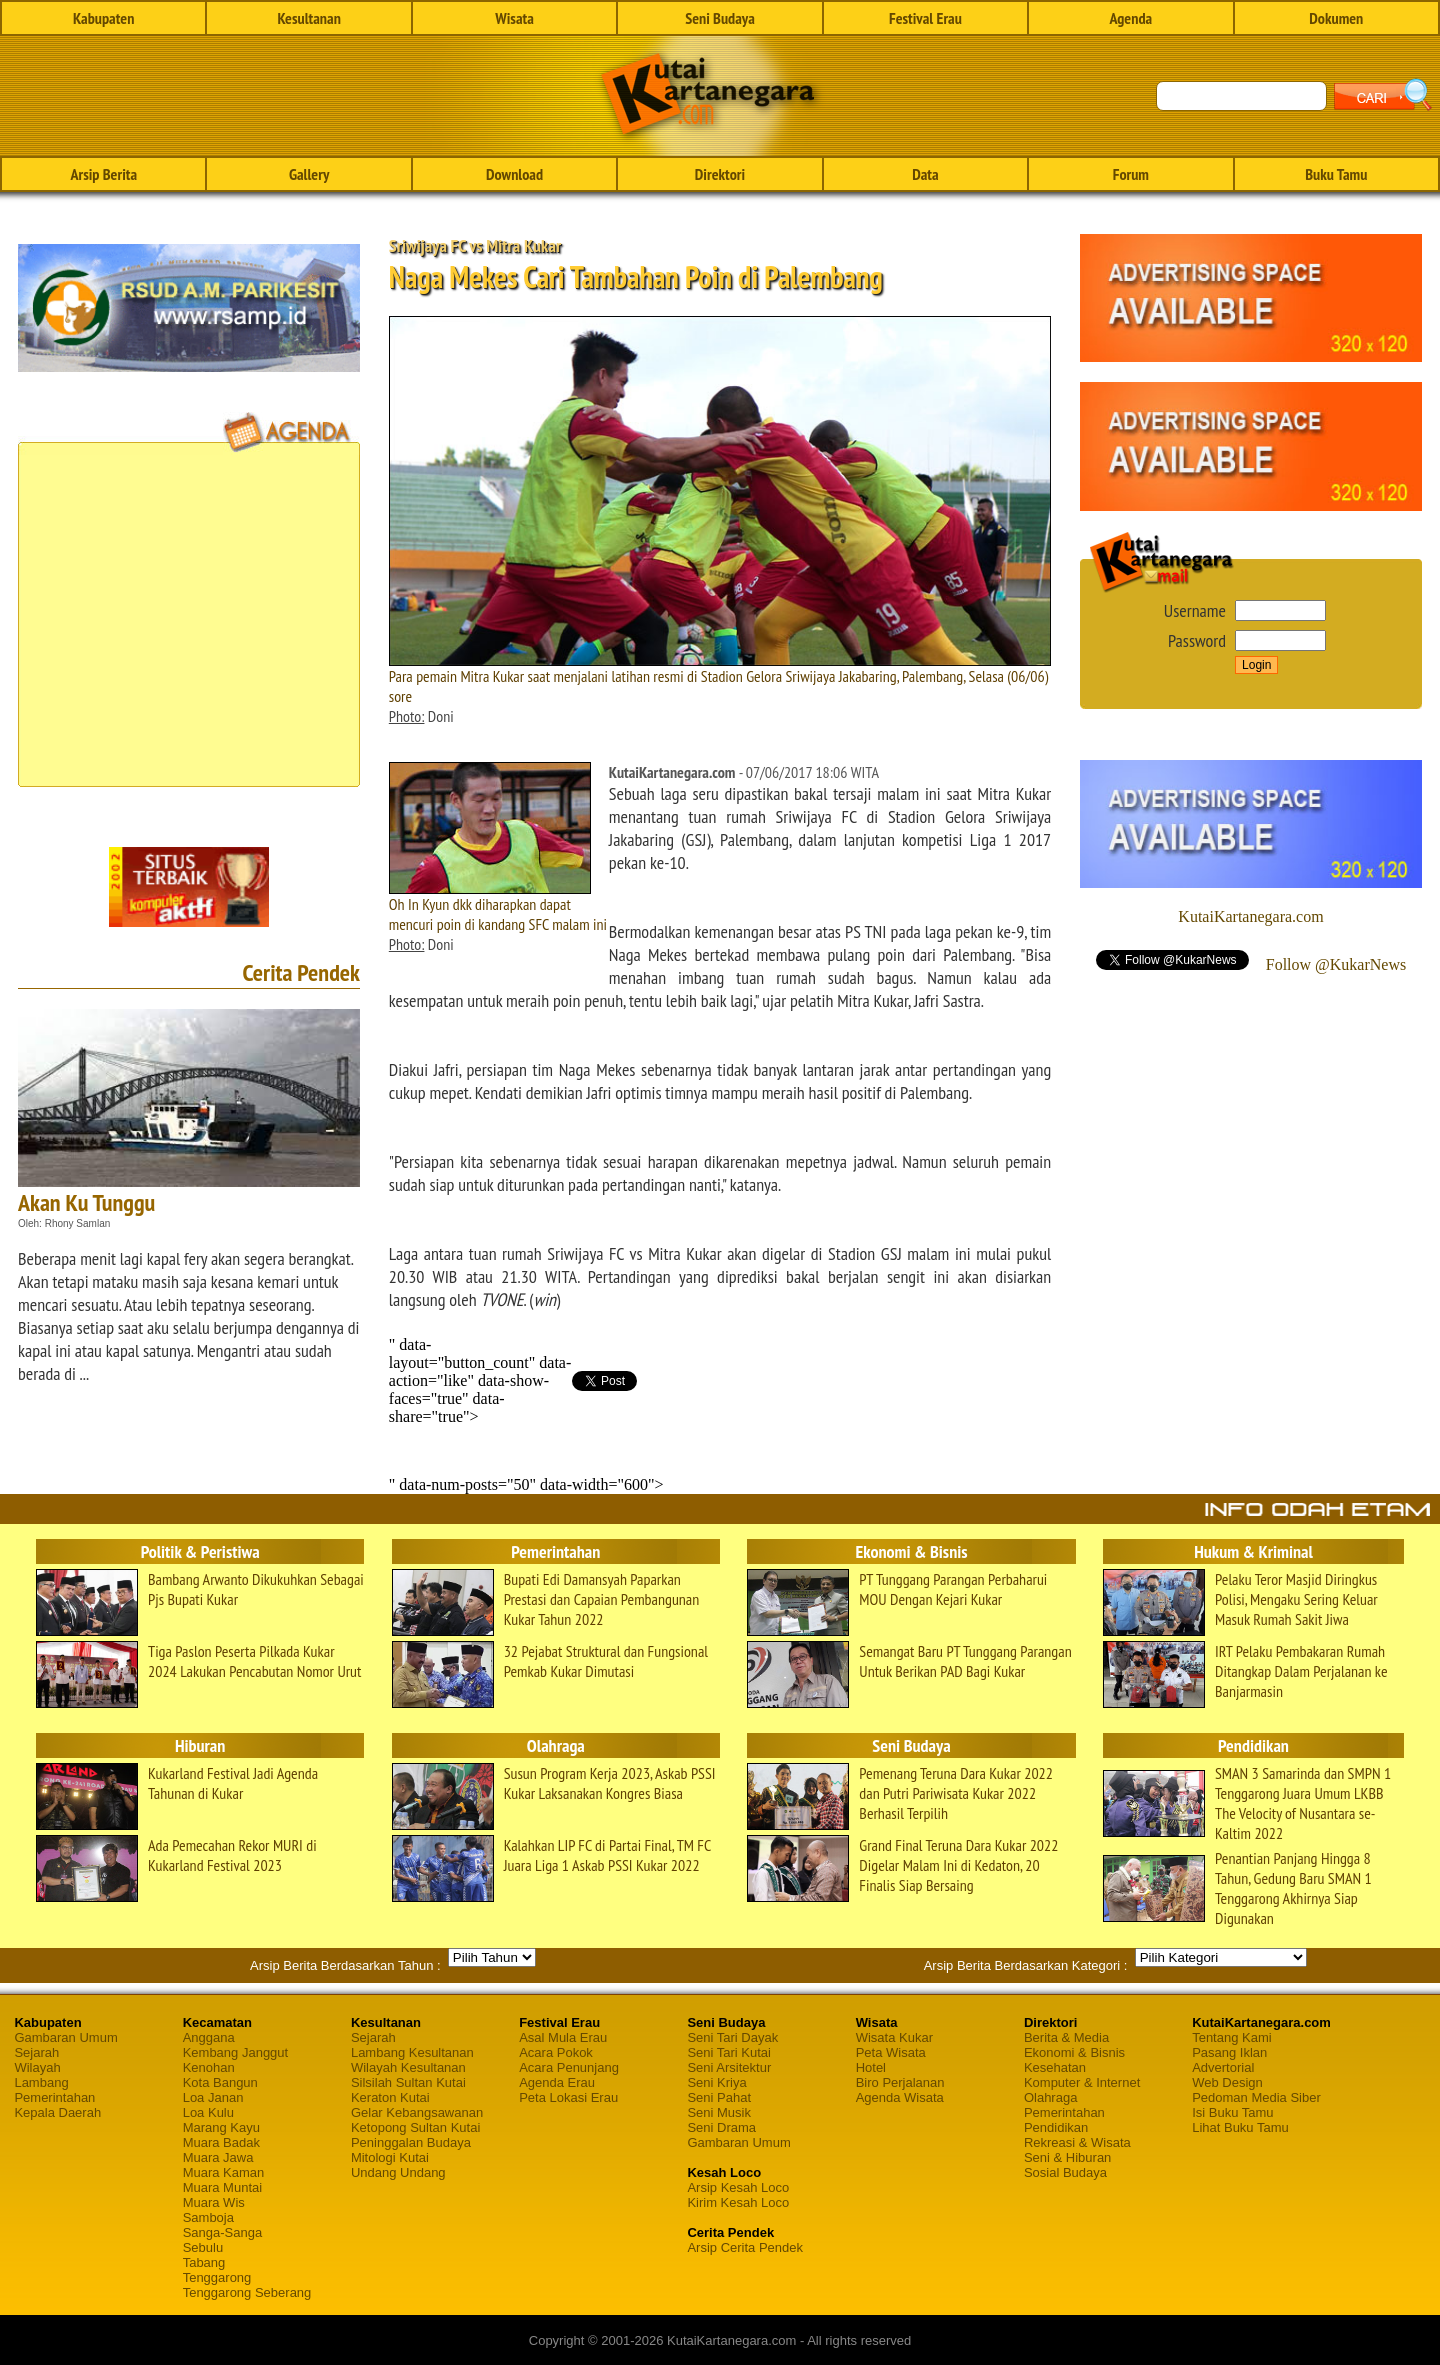 This screenshot has width=1440, height=2365. What do you see at coordinates (222, 2187) in the screenshot?
I see `Muara Muntai` at bounding box center [222, 2187].